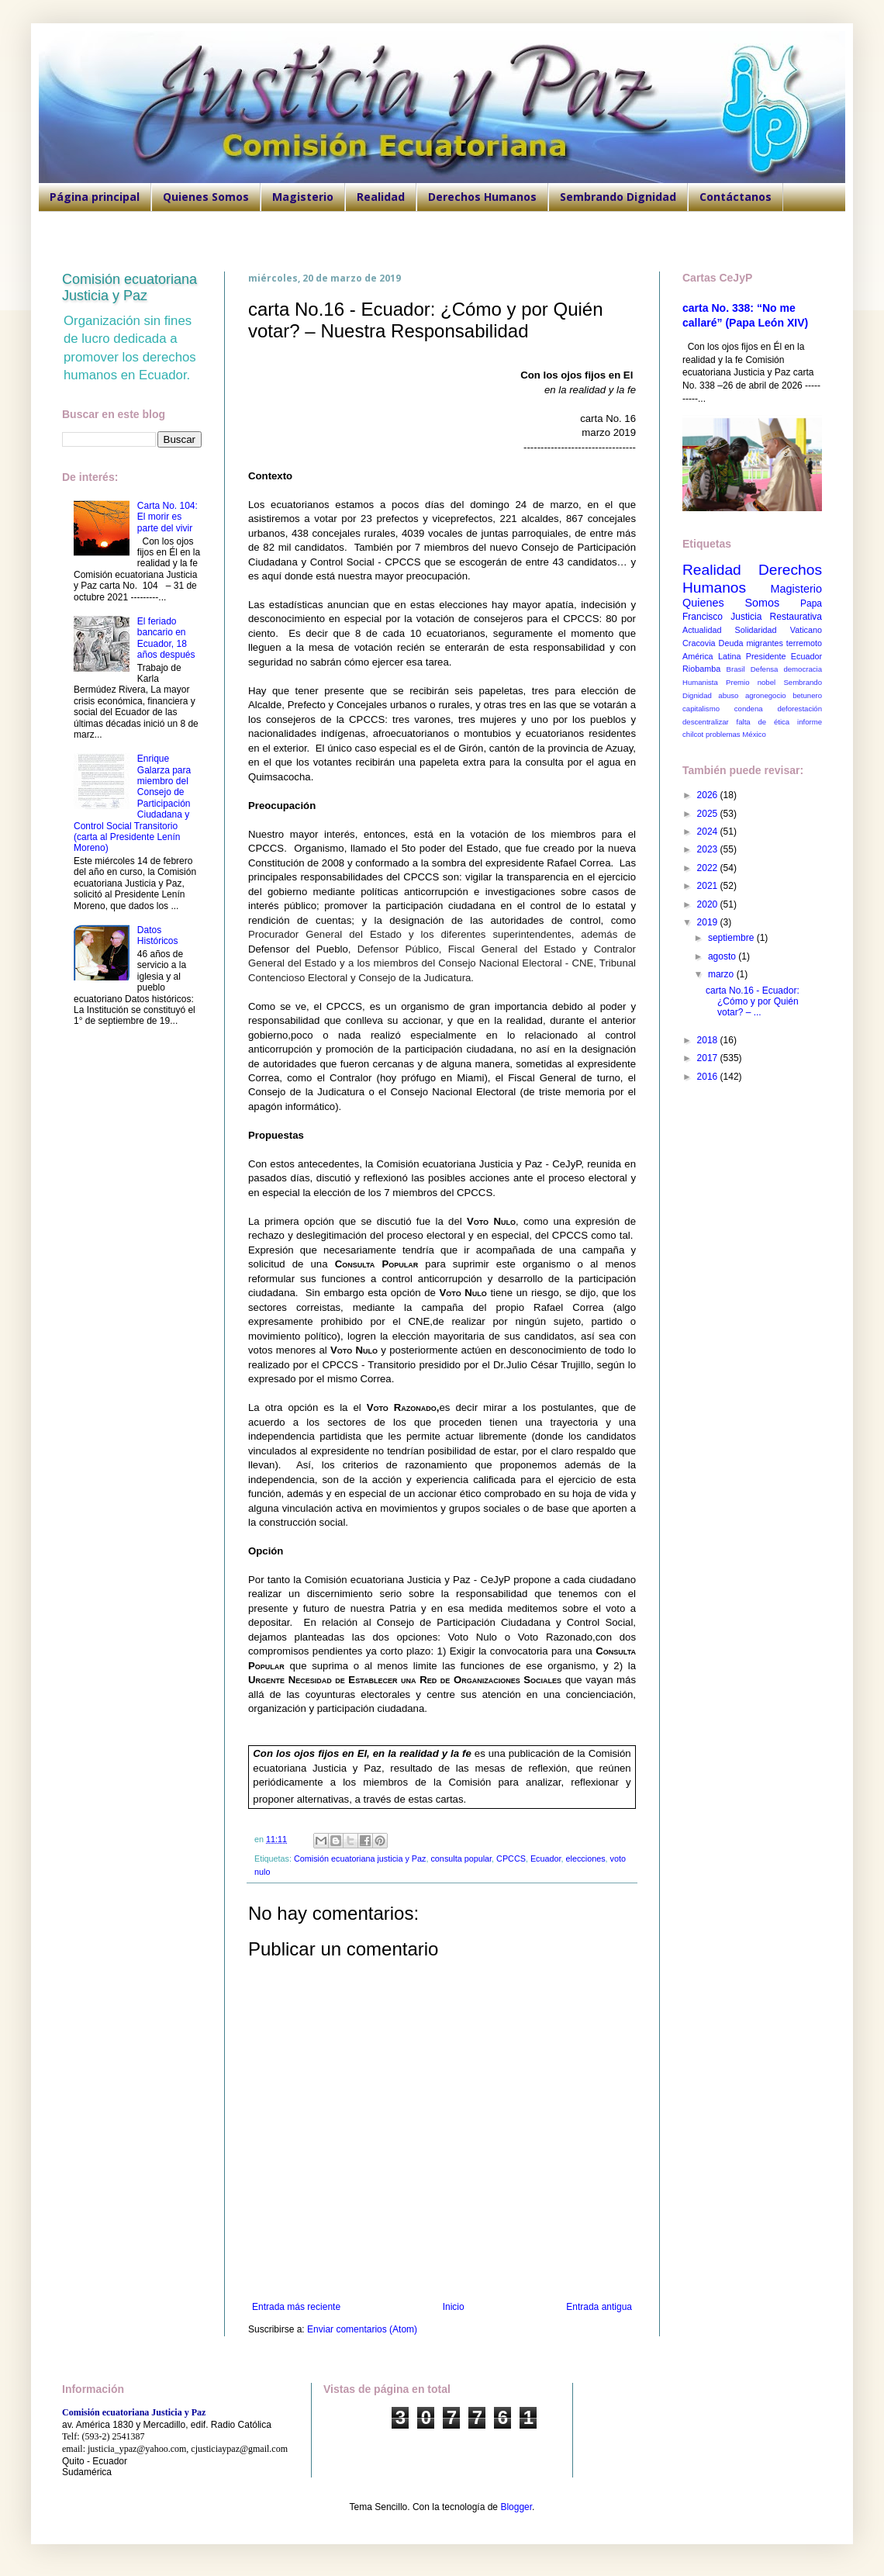  What do you see at coordinates (618, 196) in the screenshot?
I see `Sembrando Dignidad` at bounding box center [618, 196].